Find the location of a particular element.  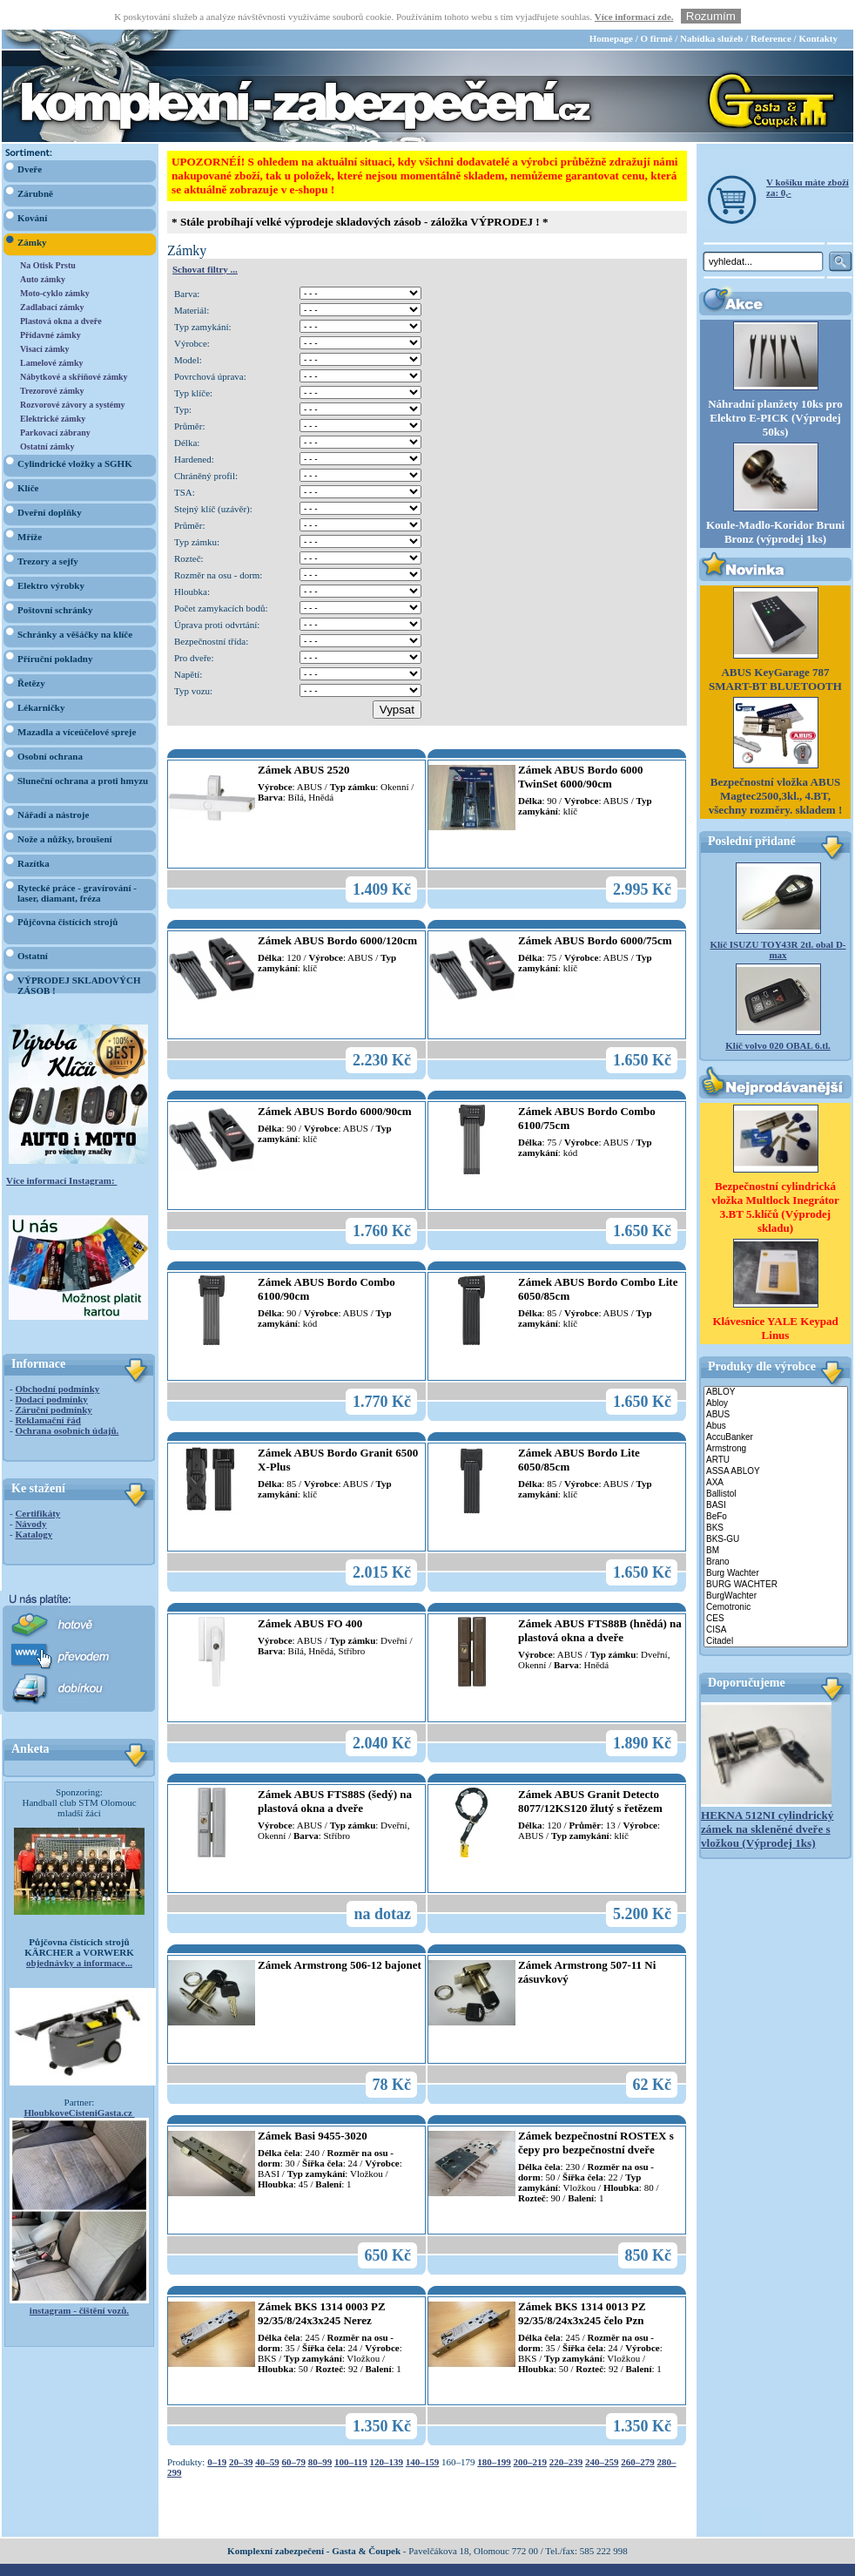

Klávesnice YALE Keypad Linus is located at coordinates (775, 1298).